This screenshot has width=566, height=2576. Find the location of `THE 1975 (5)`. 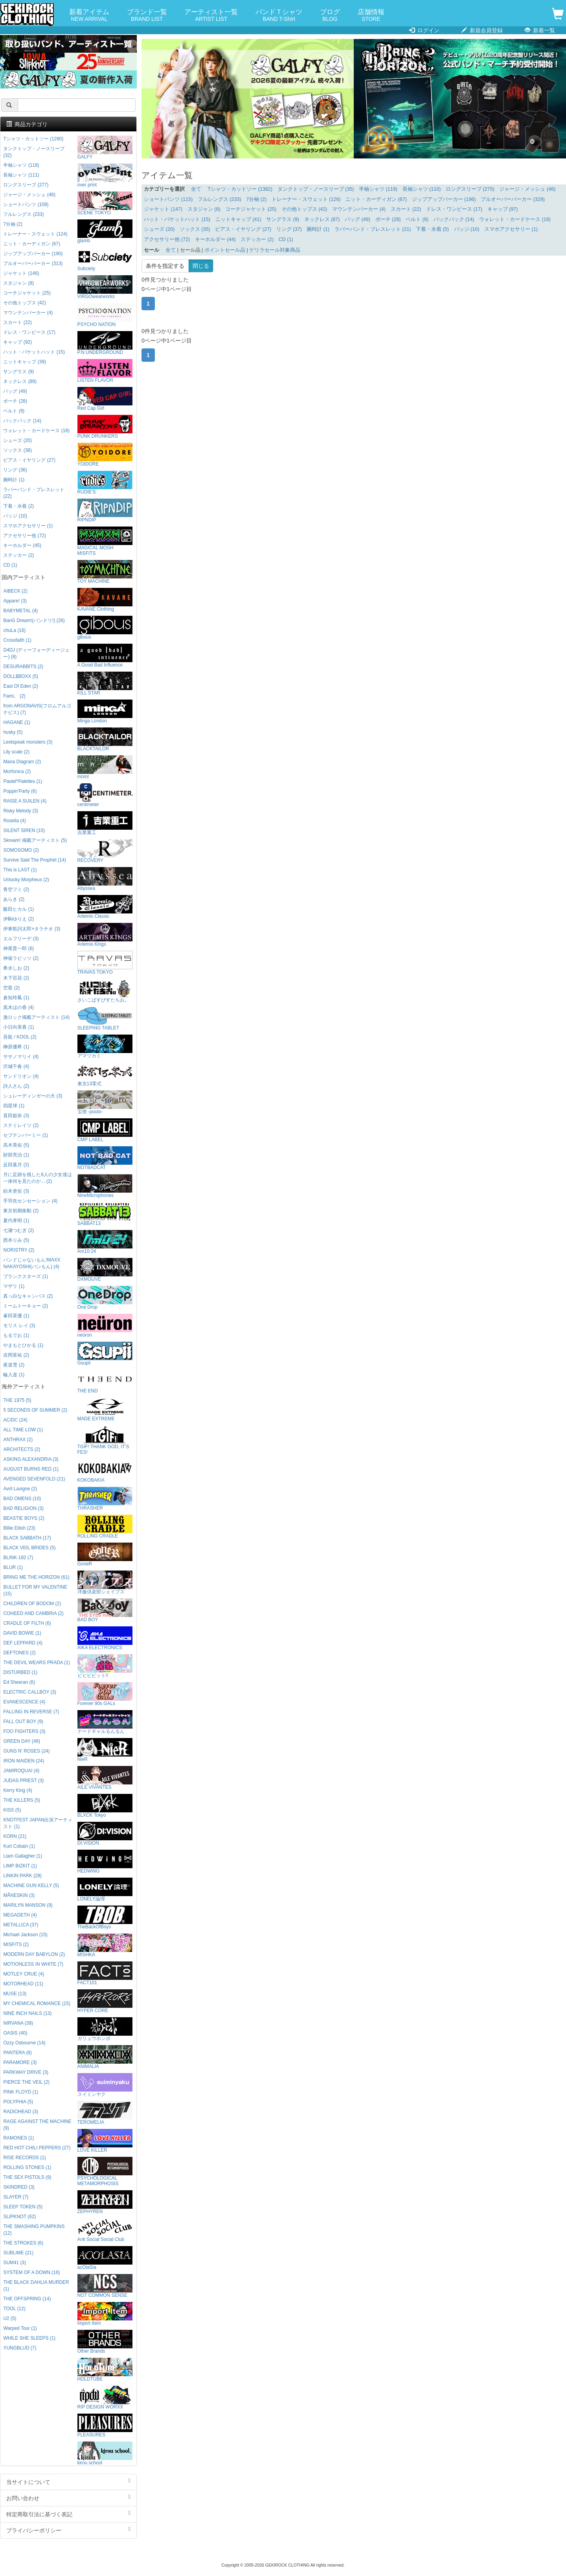

THE 1975 (5) is located at coordinates (17, 1400).